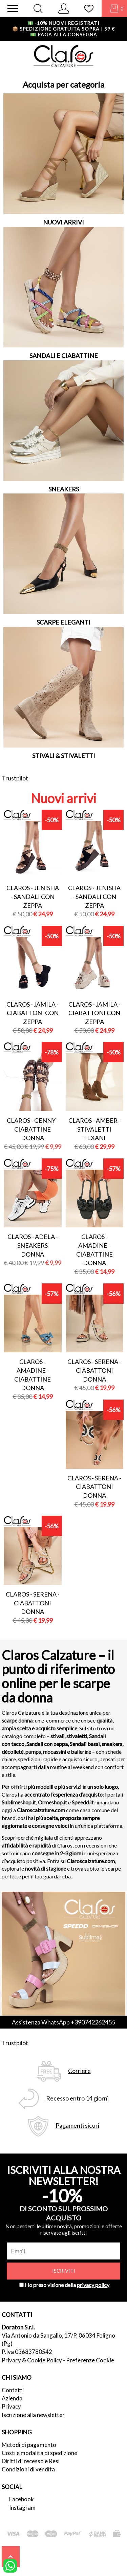  Describe the element at coordinates (12, 2398) in the screenshot. I see `Azienda` at that location.